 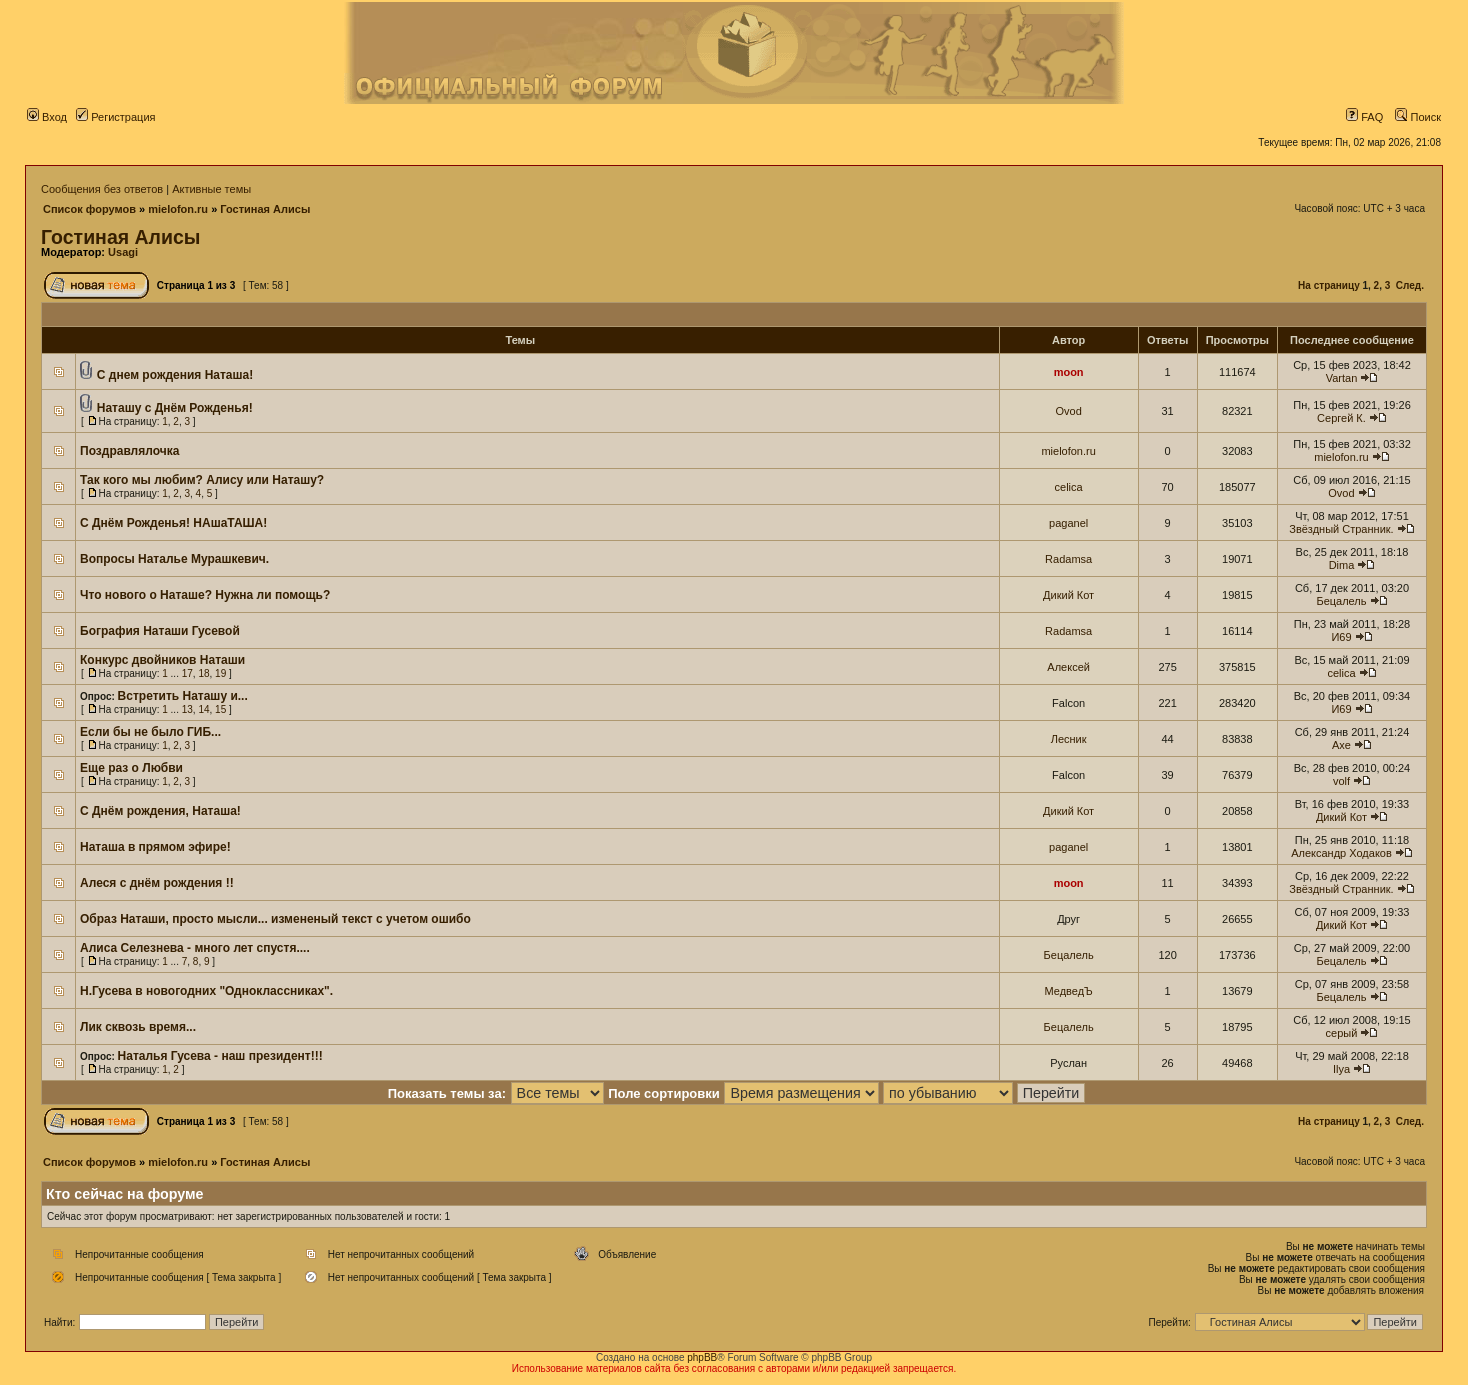 I want to click on Вопросы Наталье Мурашкевич., so click(x=174, y=559).